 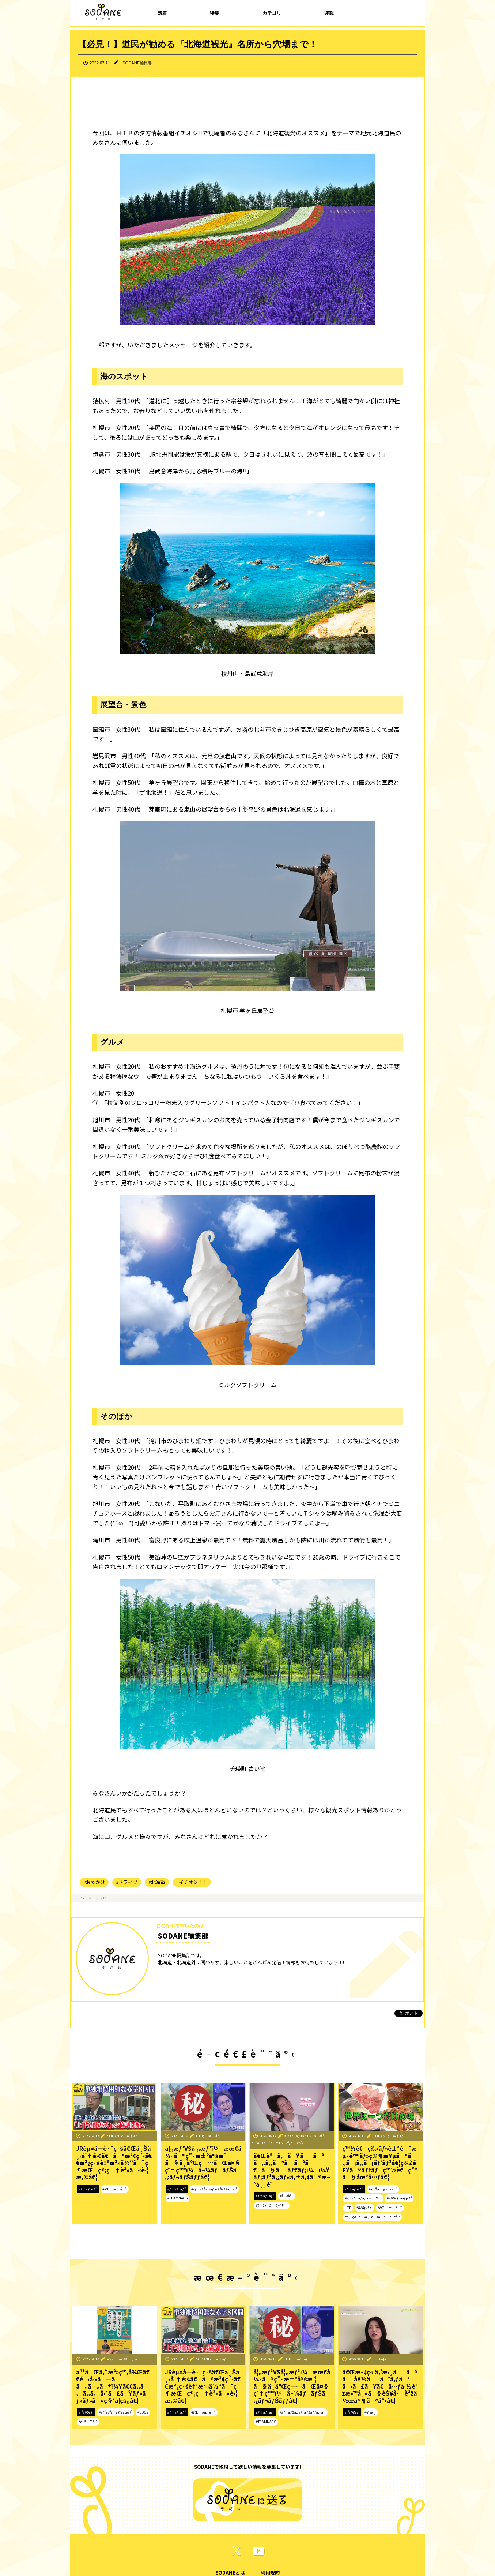 I want to click on #ã‚¤ãƒã‚ªã‚·ï¼ï¼, so click(x=363, y=2198).